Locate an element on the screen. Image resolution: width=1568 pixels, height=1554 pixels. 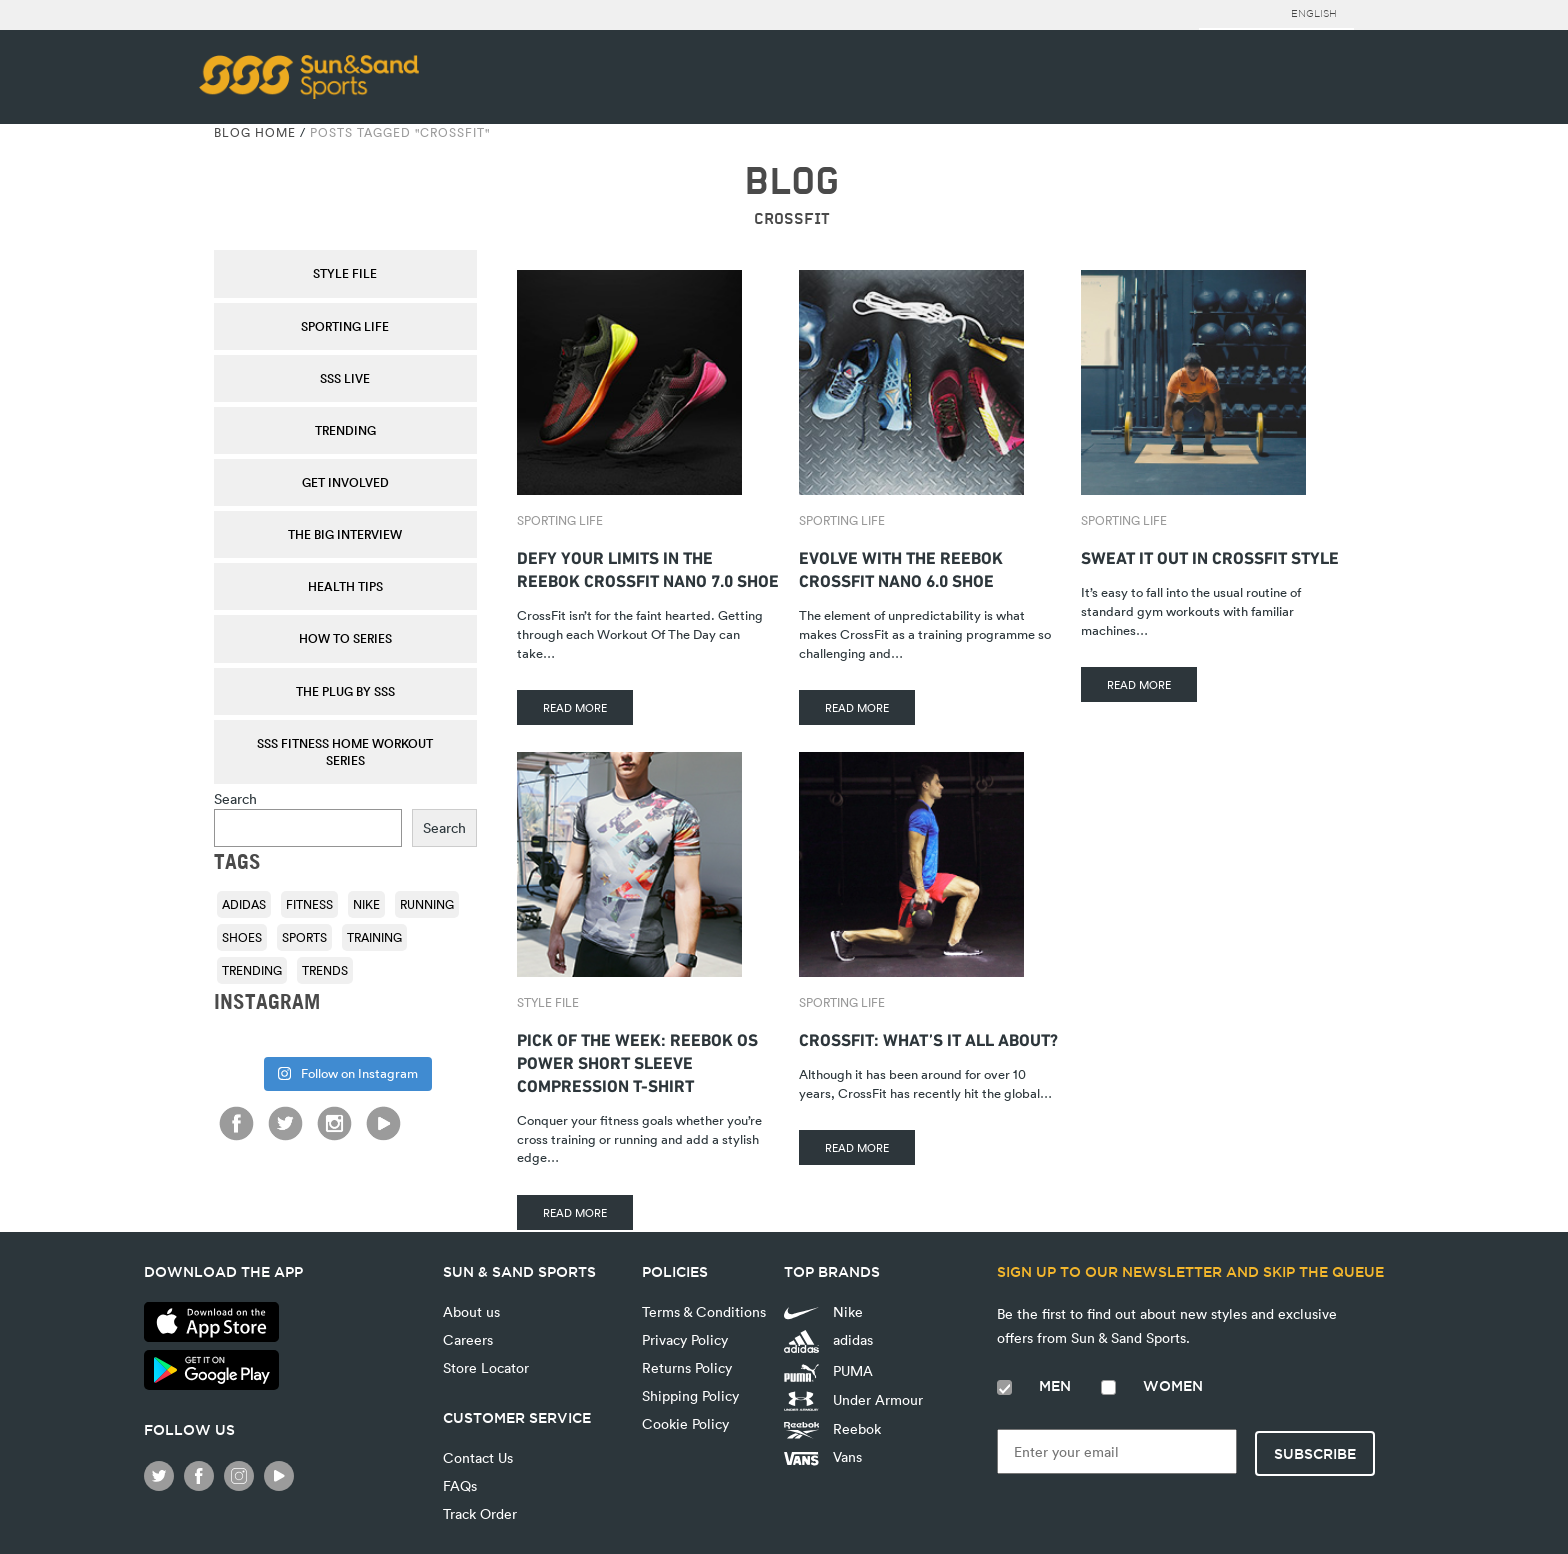
running [running (92 items)] is located at coordinates (427, 904).